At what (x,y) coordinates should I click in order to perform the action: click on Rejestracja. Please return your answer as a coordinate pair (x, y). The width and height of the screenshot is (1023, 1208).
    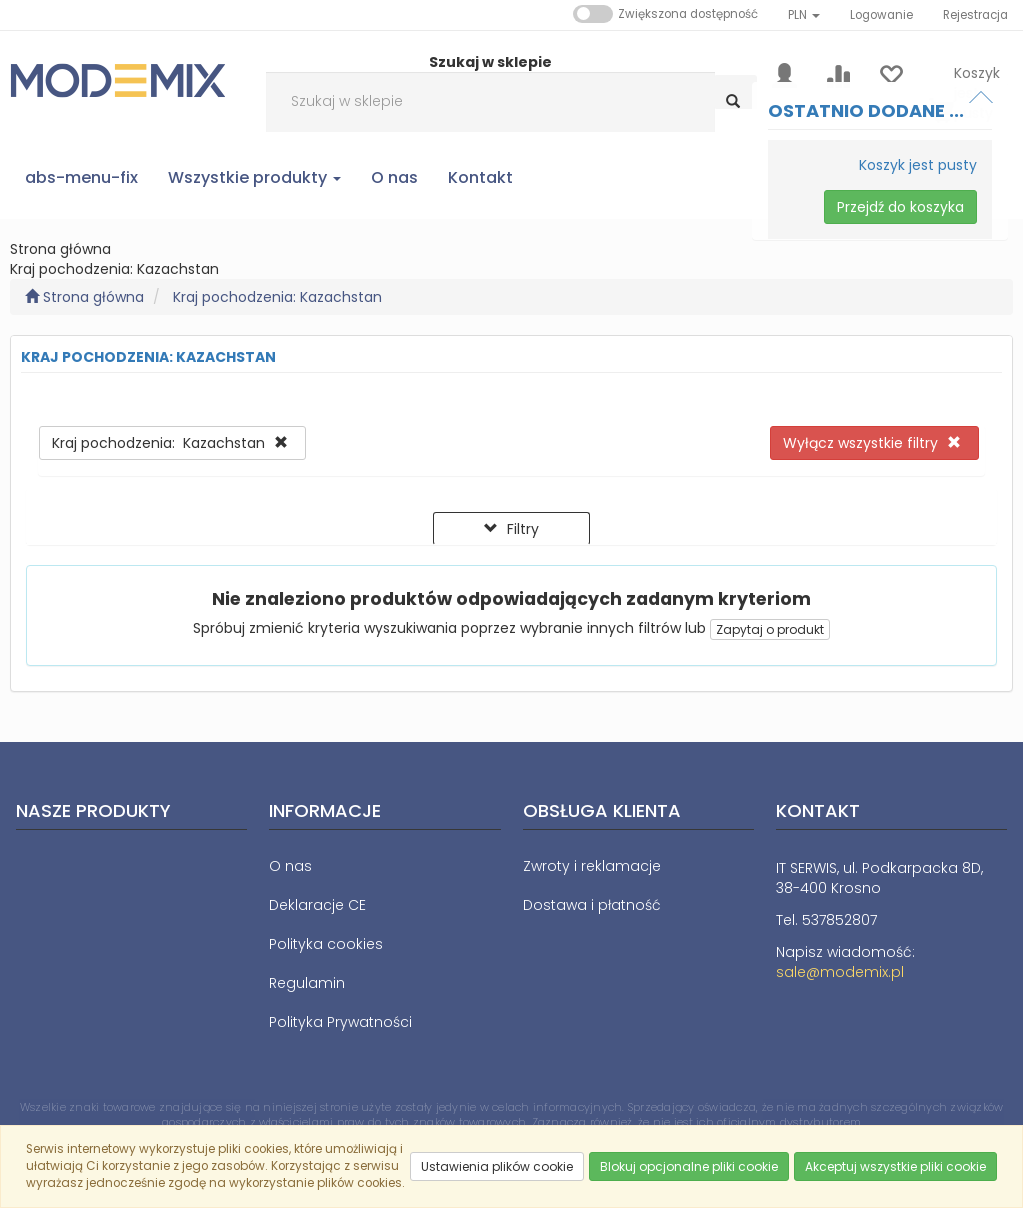
    Looking at the image, I should click on (975, 15).